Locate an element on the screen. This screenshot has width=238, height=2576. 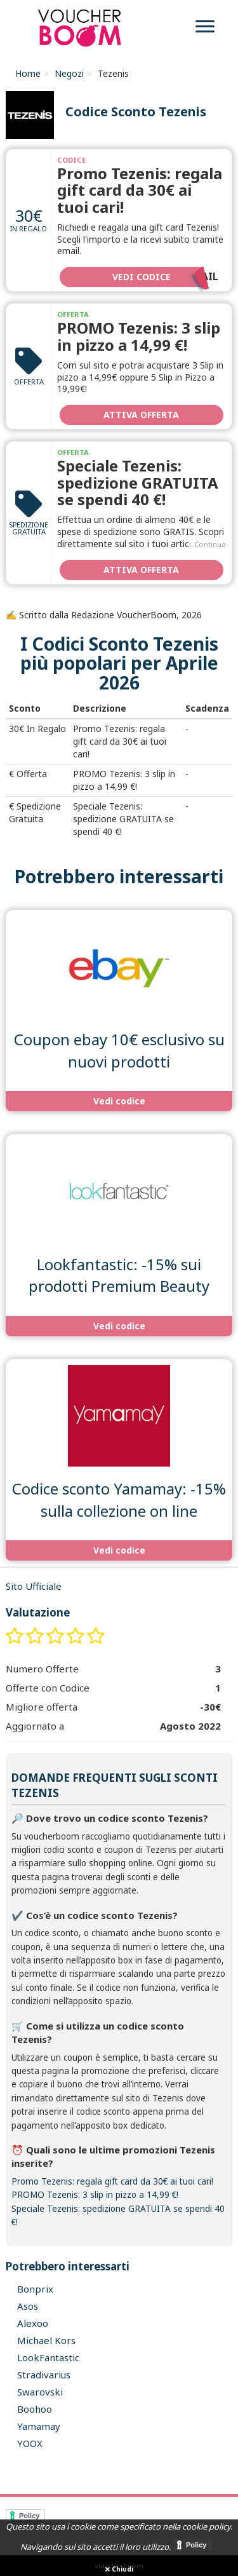
Swarovski is located at coordinates (40, 2391).